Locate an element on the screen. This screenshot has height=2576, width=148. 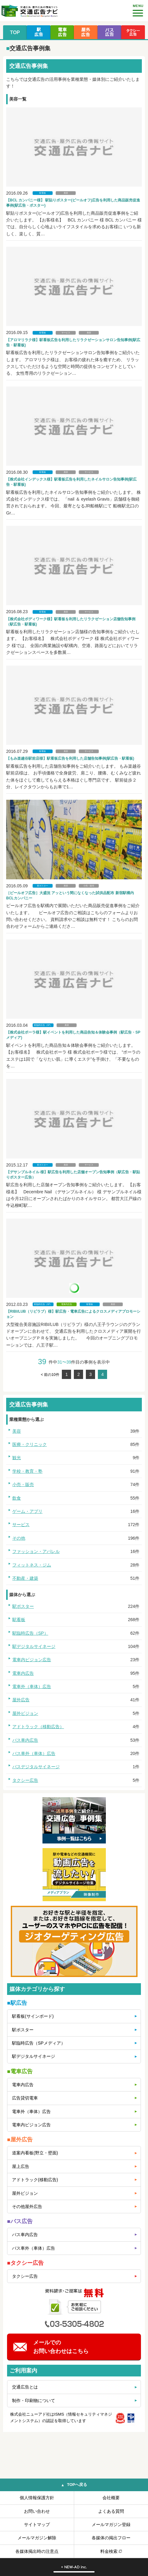
美容 is located at coordinates (66, 193).